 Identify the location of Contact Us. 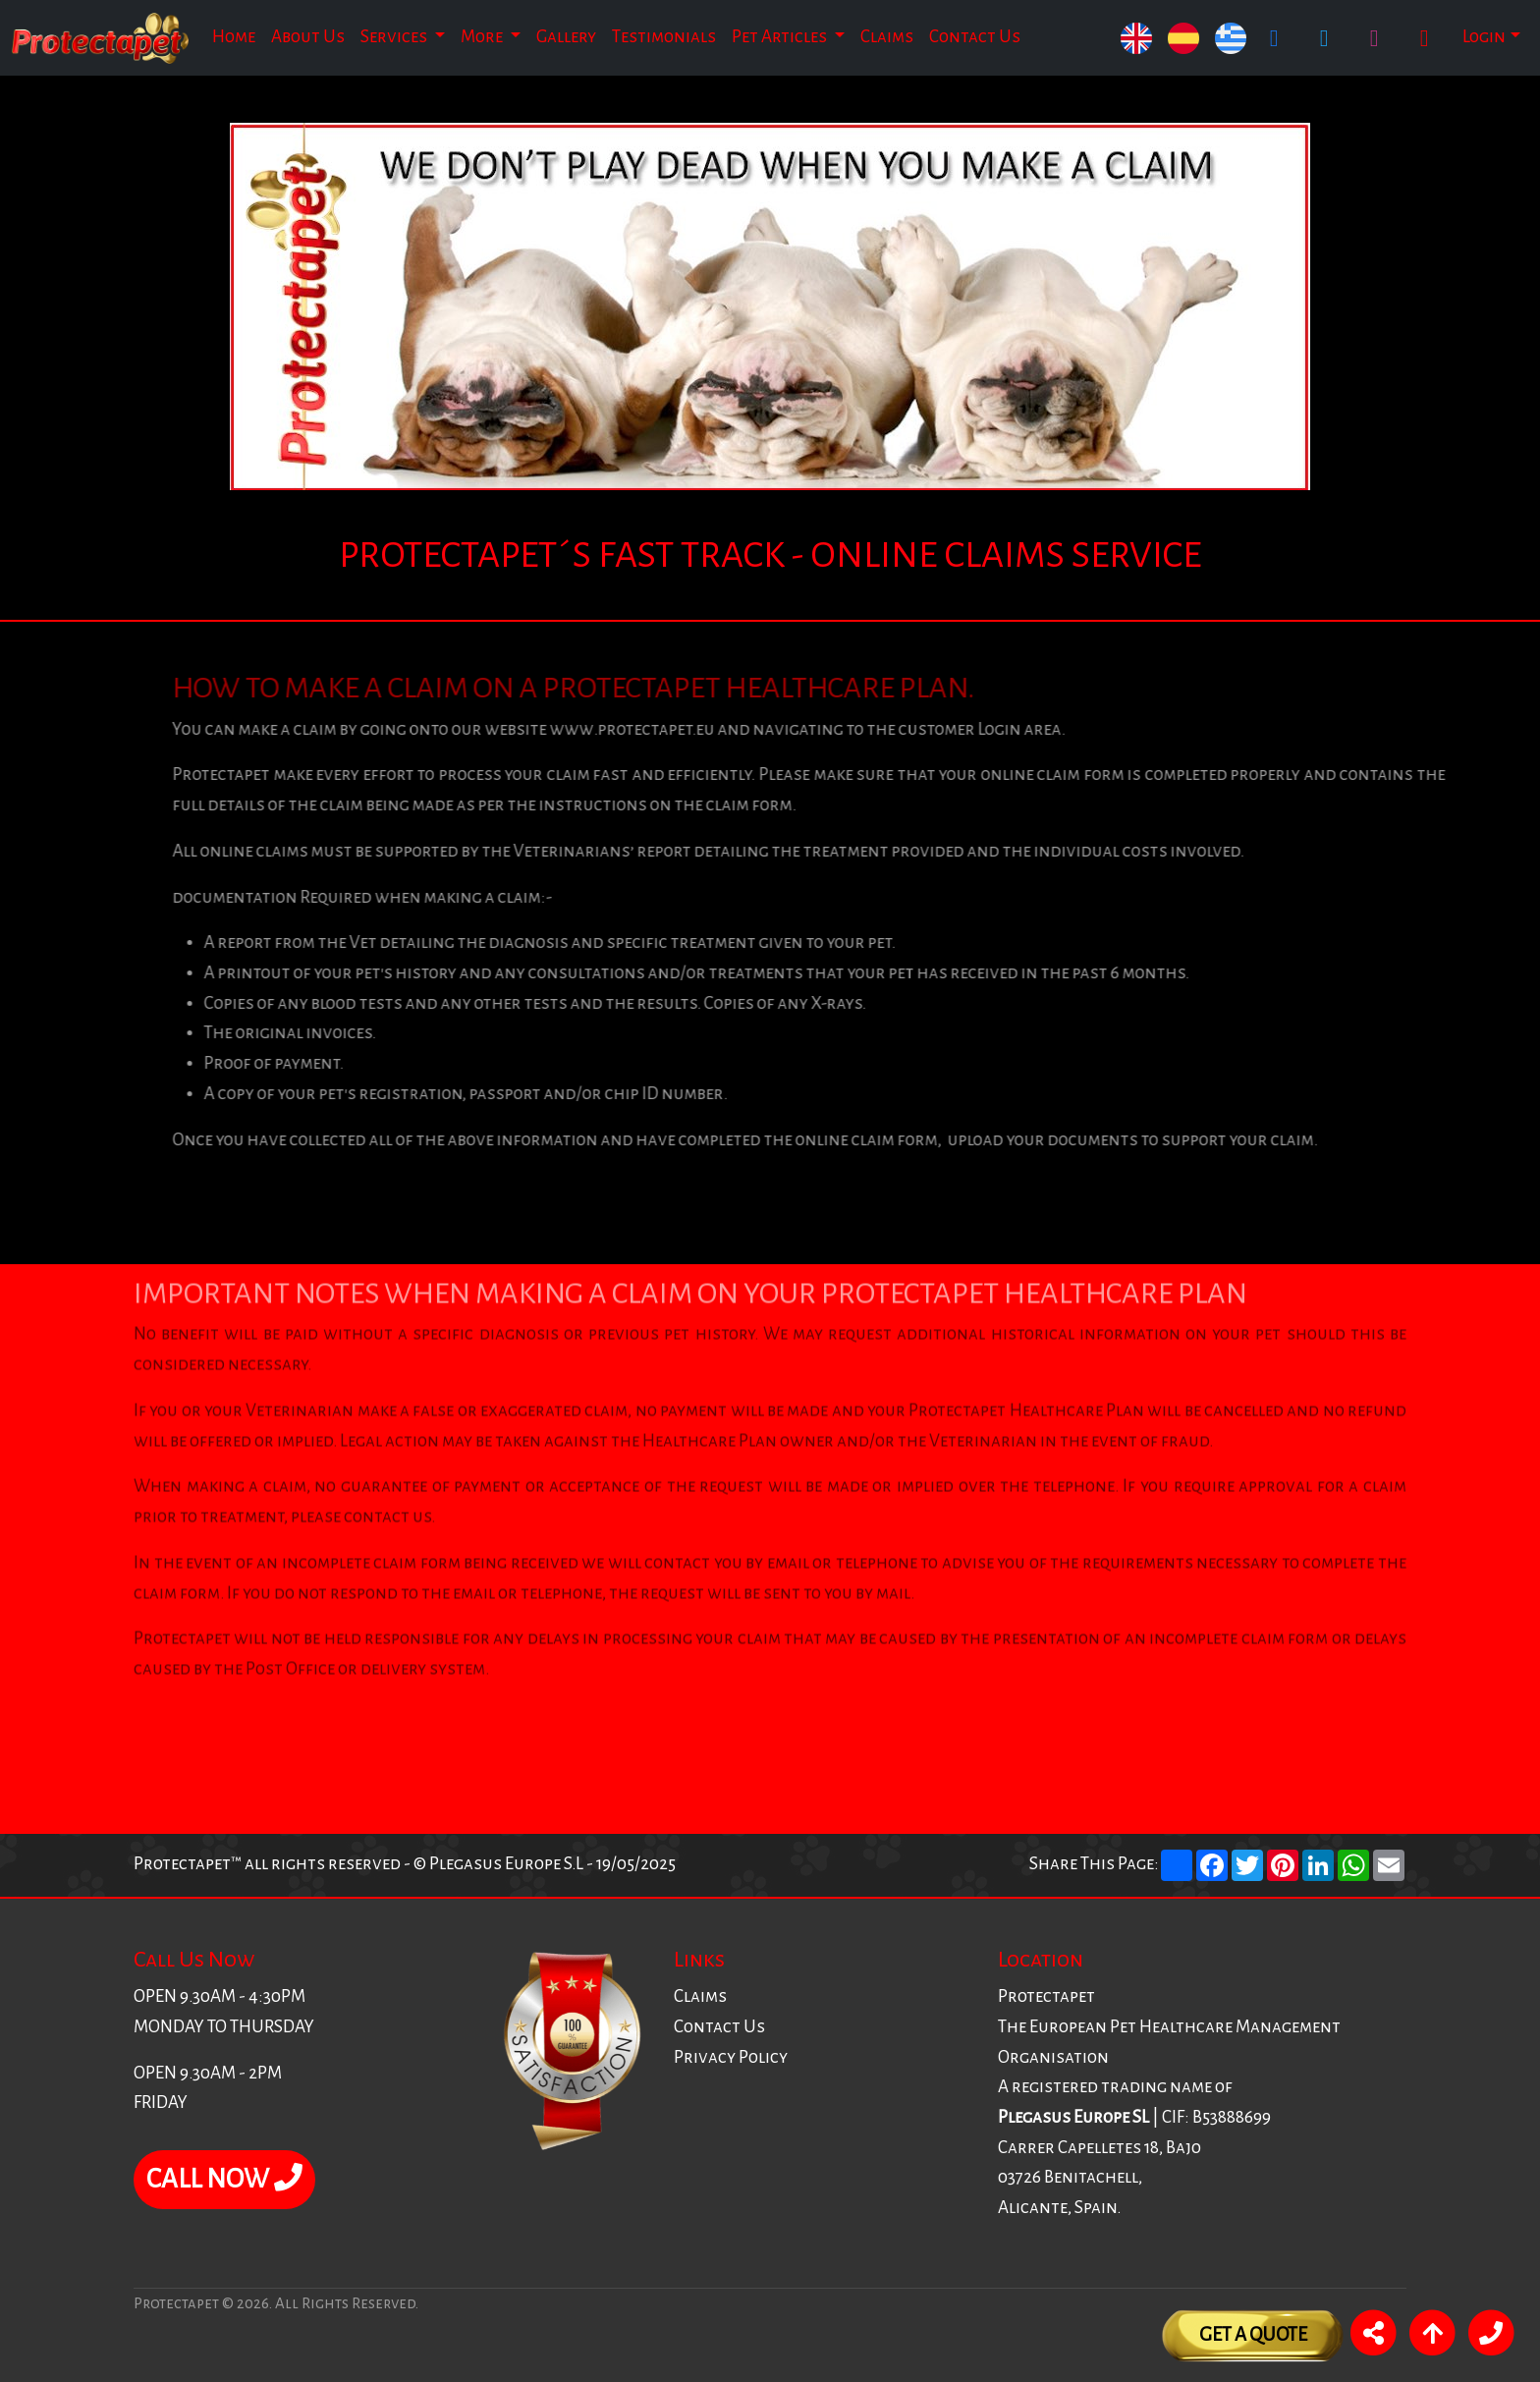
(974, 37).